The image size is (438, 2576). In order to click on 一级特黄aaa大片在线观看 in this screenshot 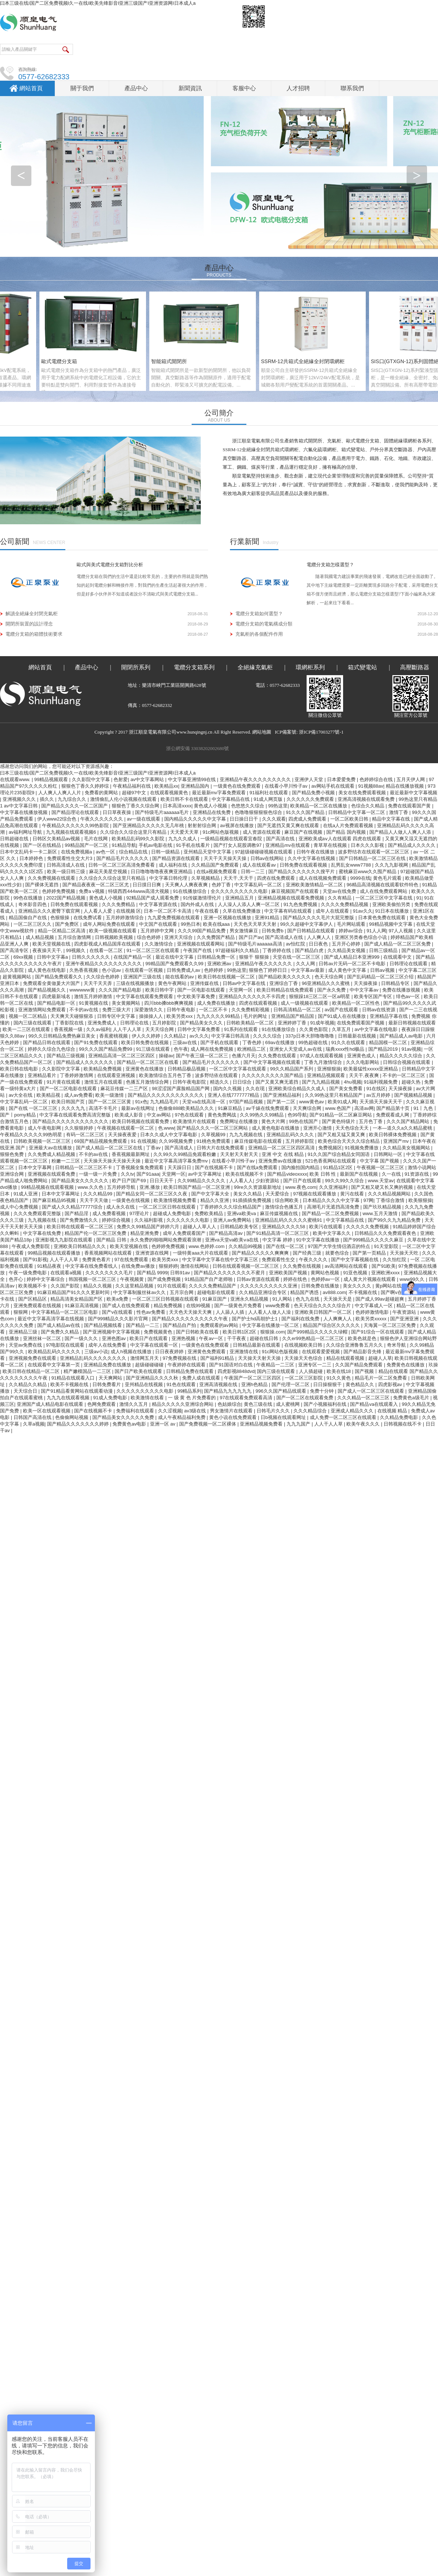, I will do `click(201, 1253)`.